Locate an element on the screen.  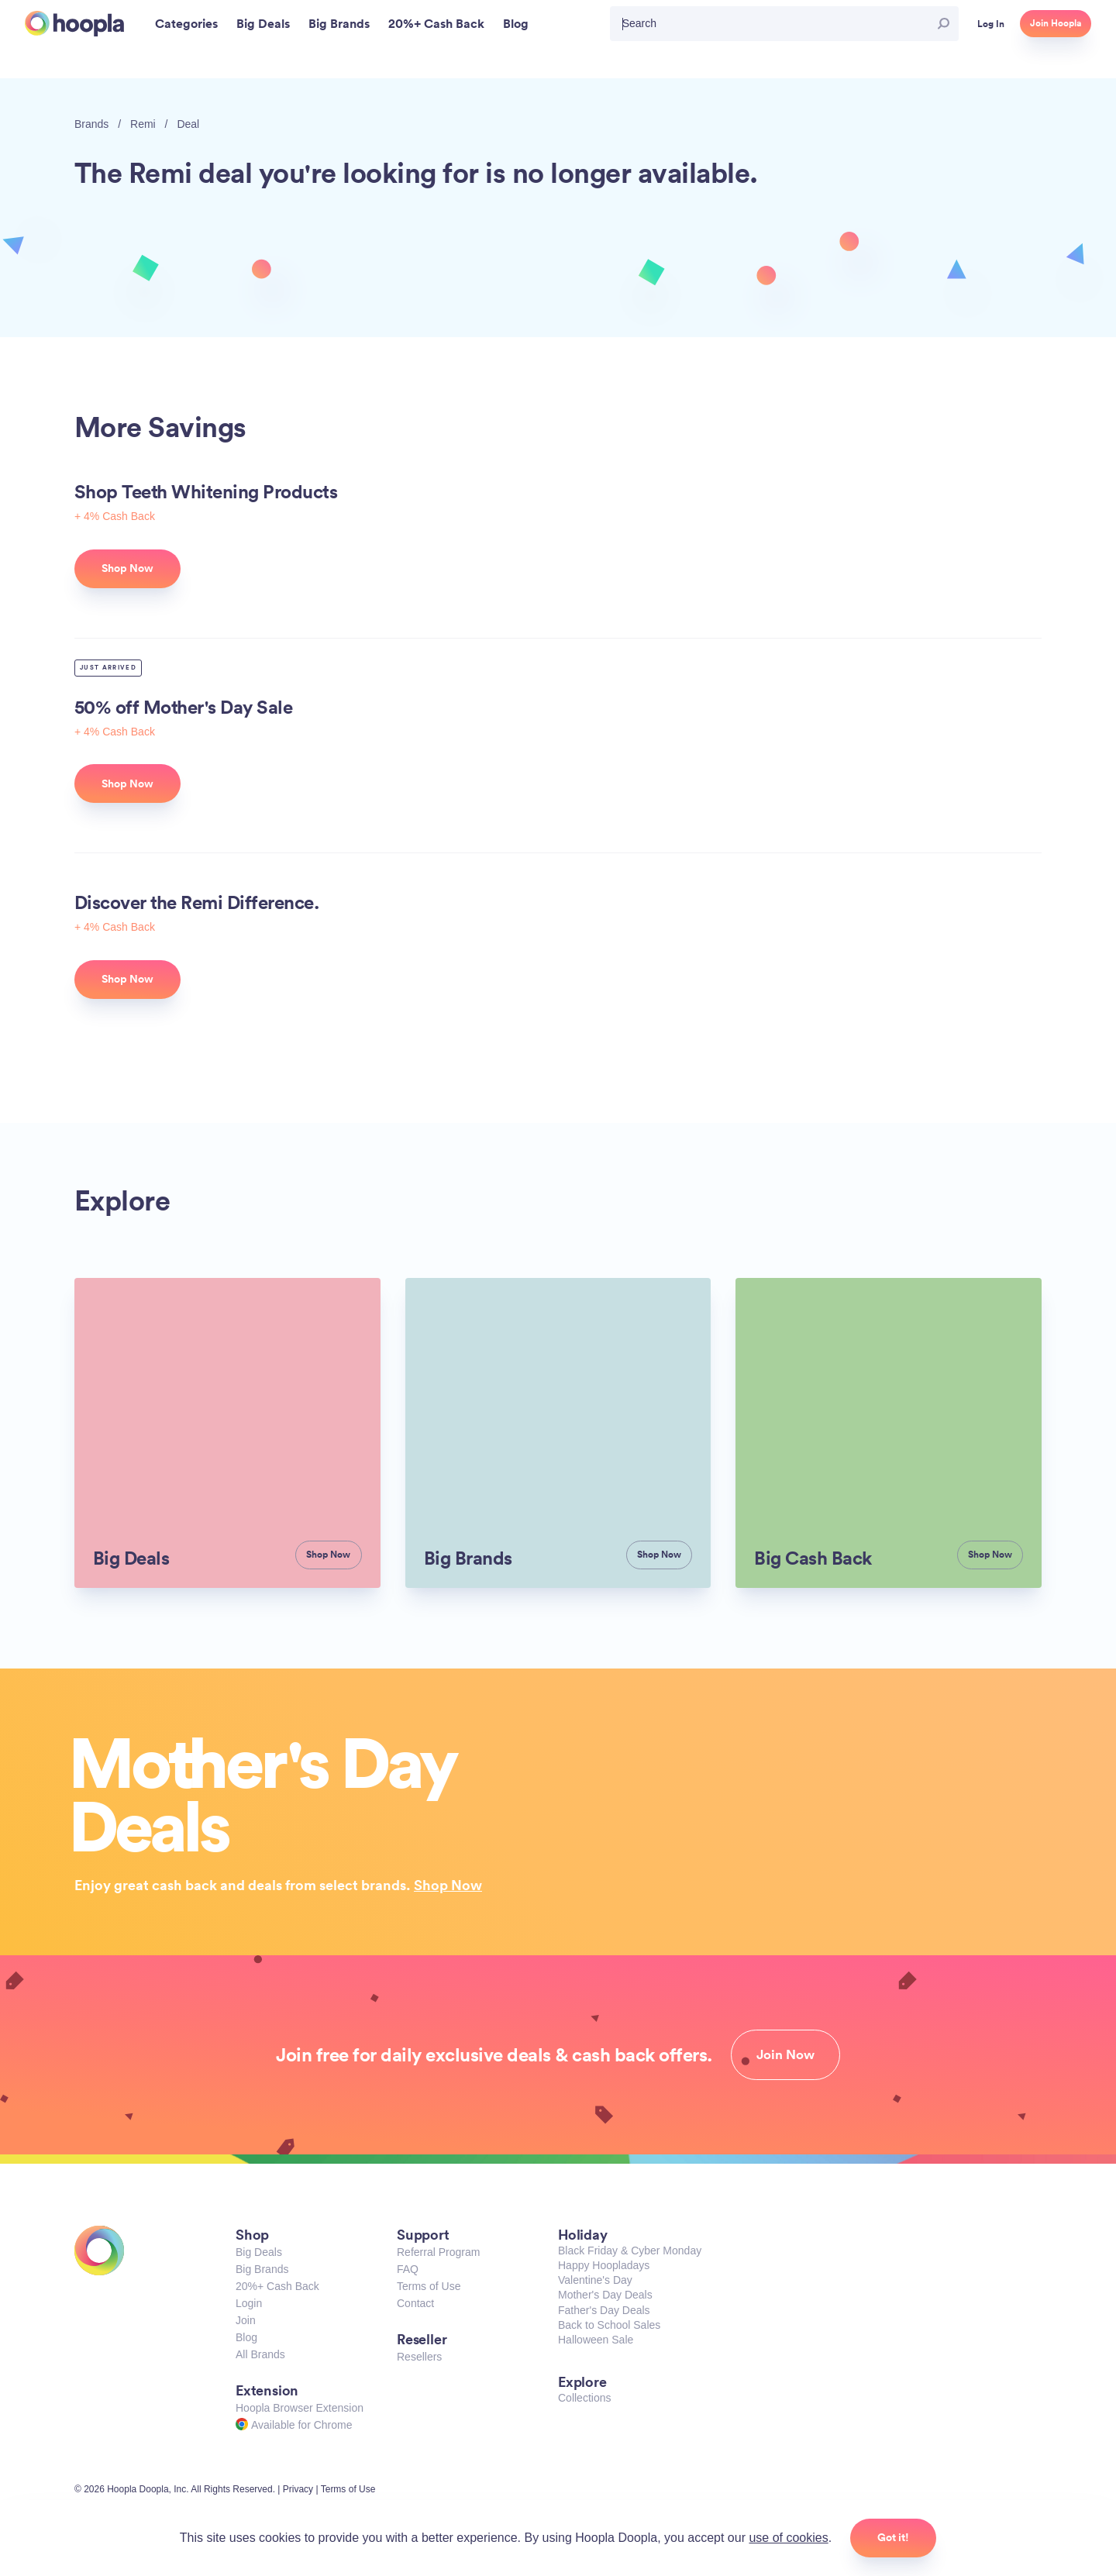
use of cookies is located at coordinates (788, 2537).